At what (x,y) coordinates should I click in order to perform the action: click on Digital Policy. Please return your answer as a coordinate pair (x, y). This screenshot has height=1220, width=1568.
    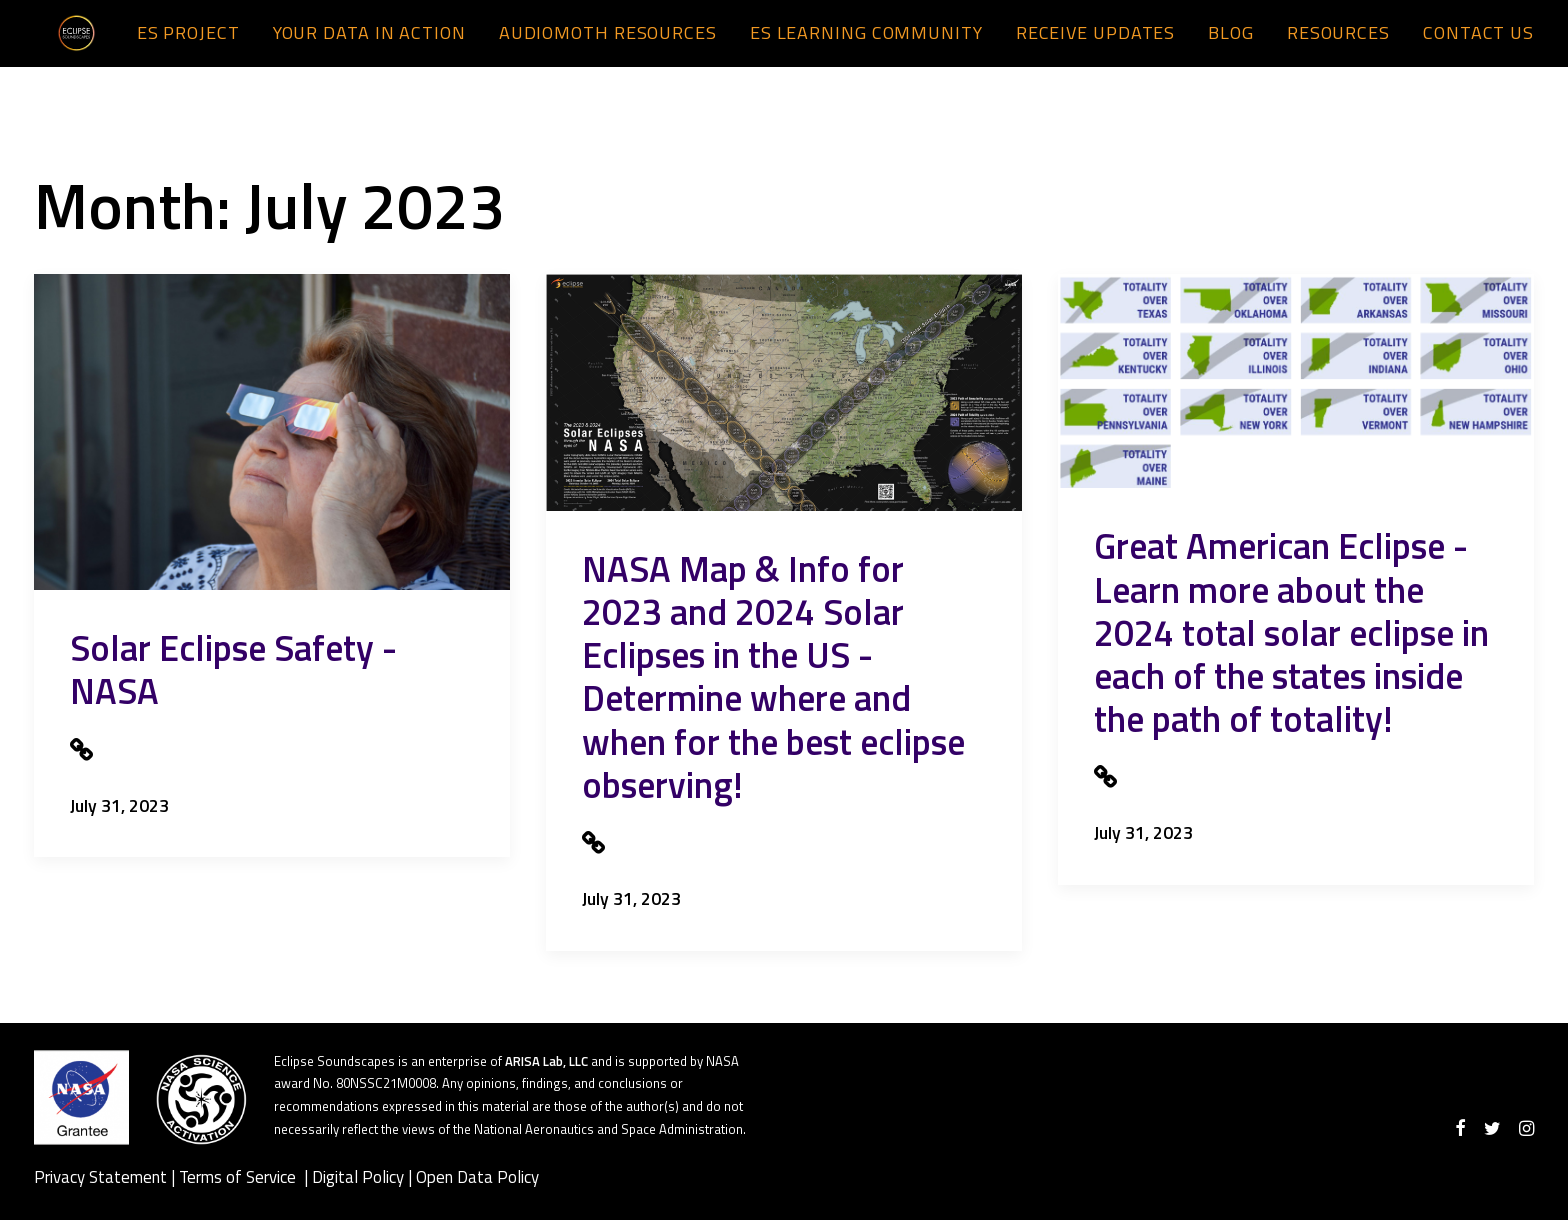
    Looking at the image, I should click on (358, 1177).